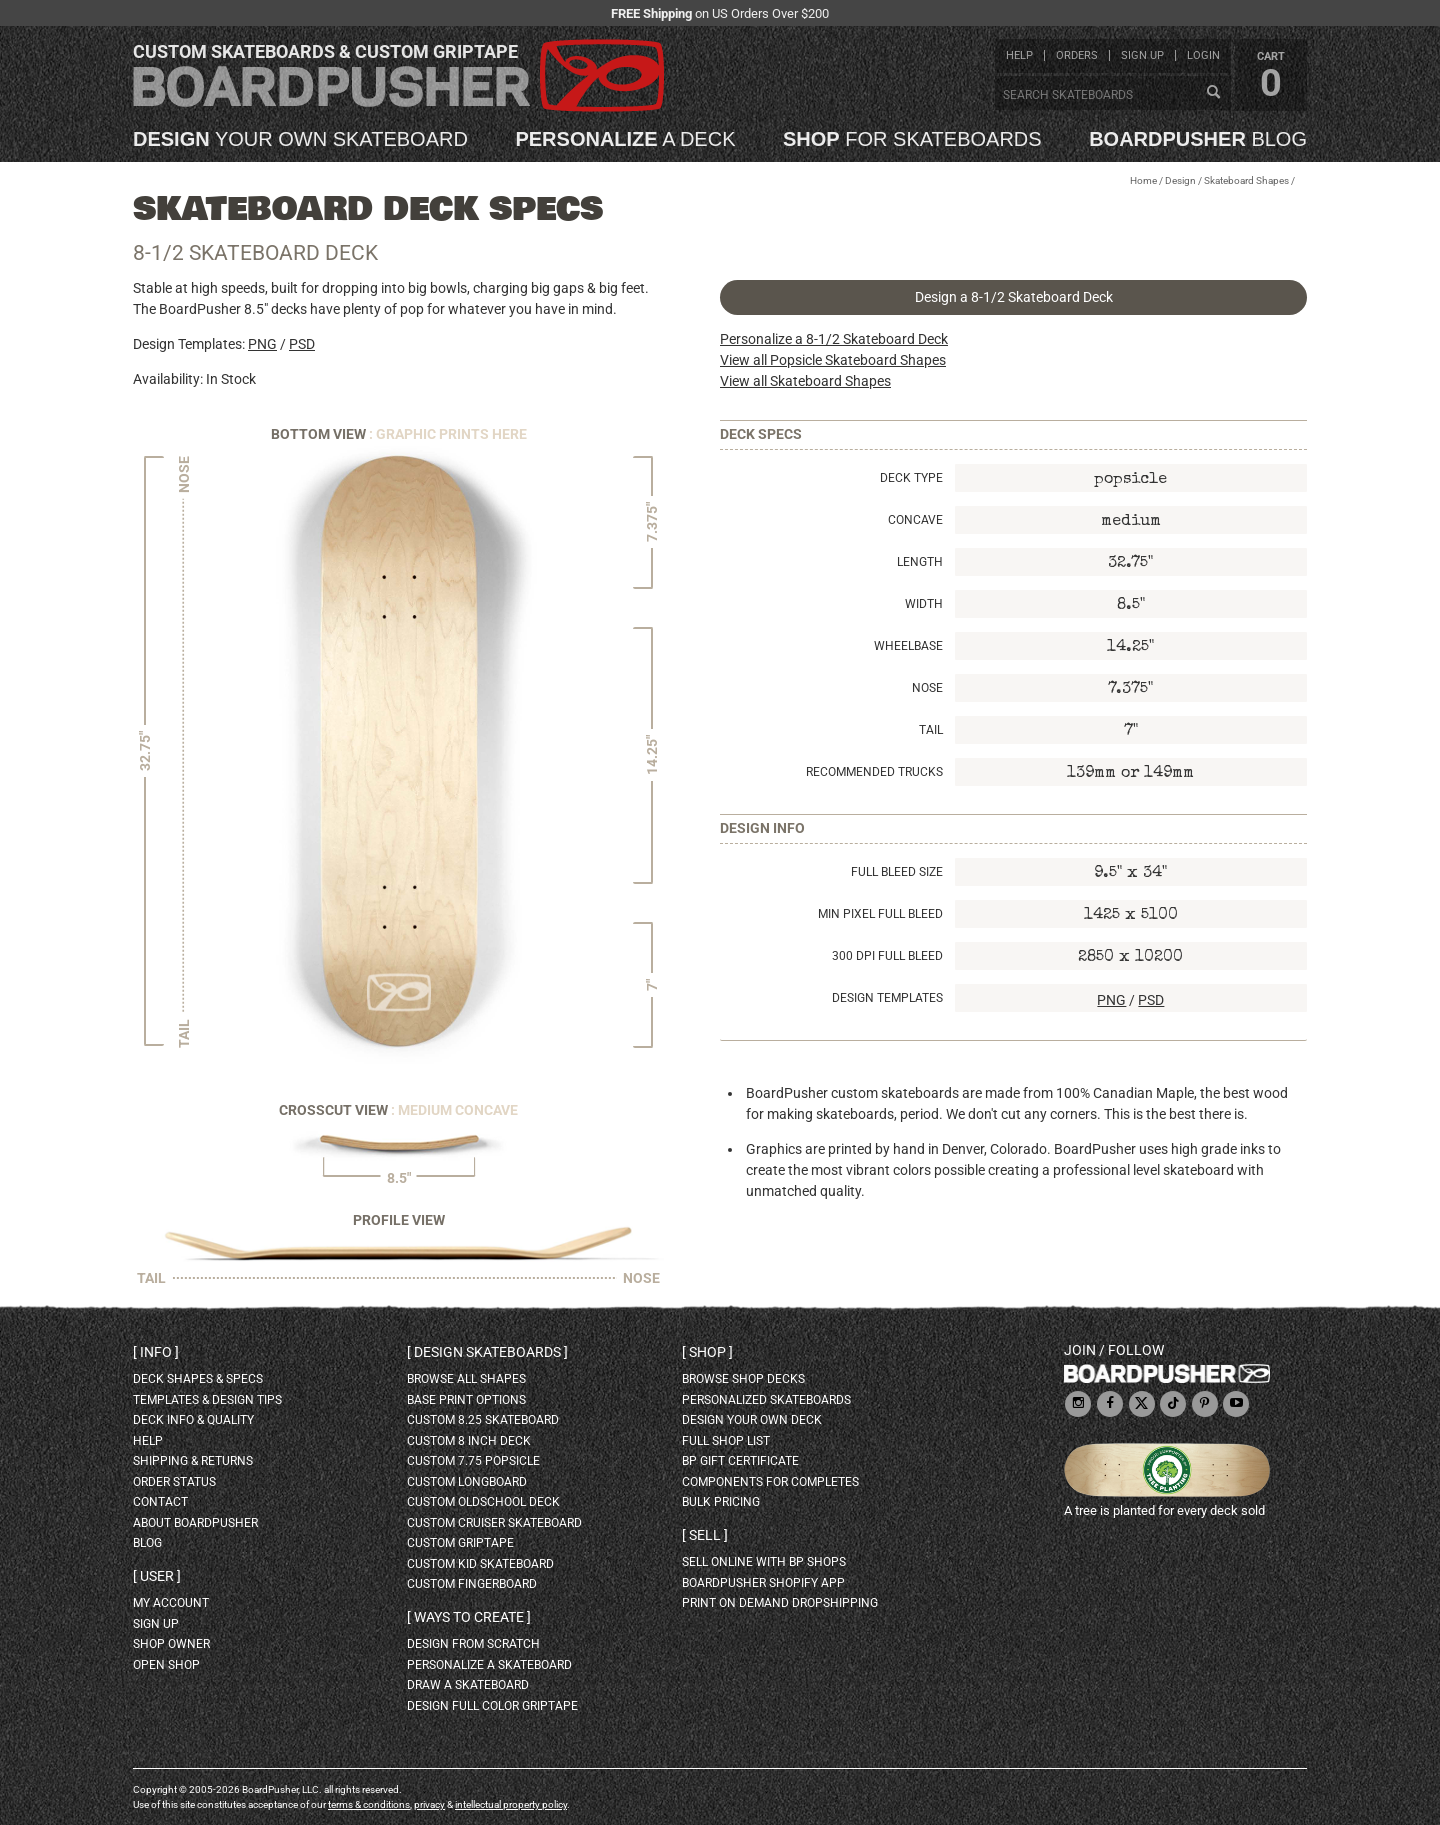 The height and width of the screenshot is (1825, 1440). What do you see at coordinates (908, 646) in the screenshot?
I see `Wheelbase` at bounding box center [908, 646].